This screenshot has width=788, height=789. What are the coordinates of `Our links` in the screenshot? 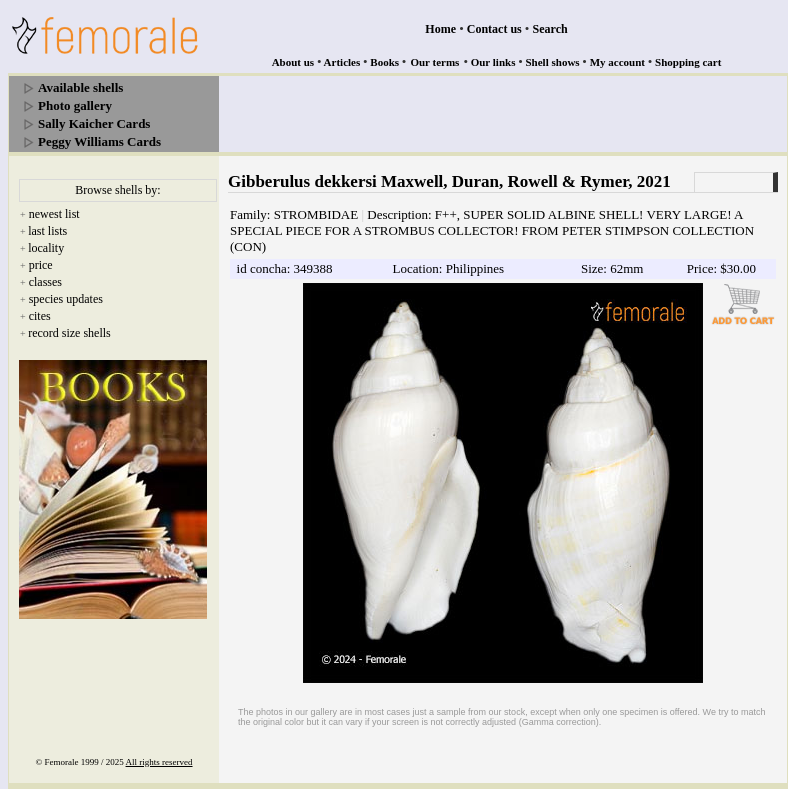 It's located at (493, 62).